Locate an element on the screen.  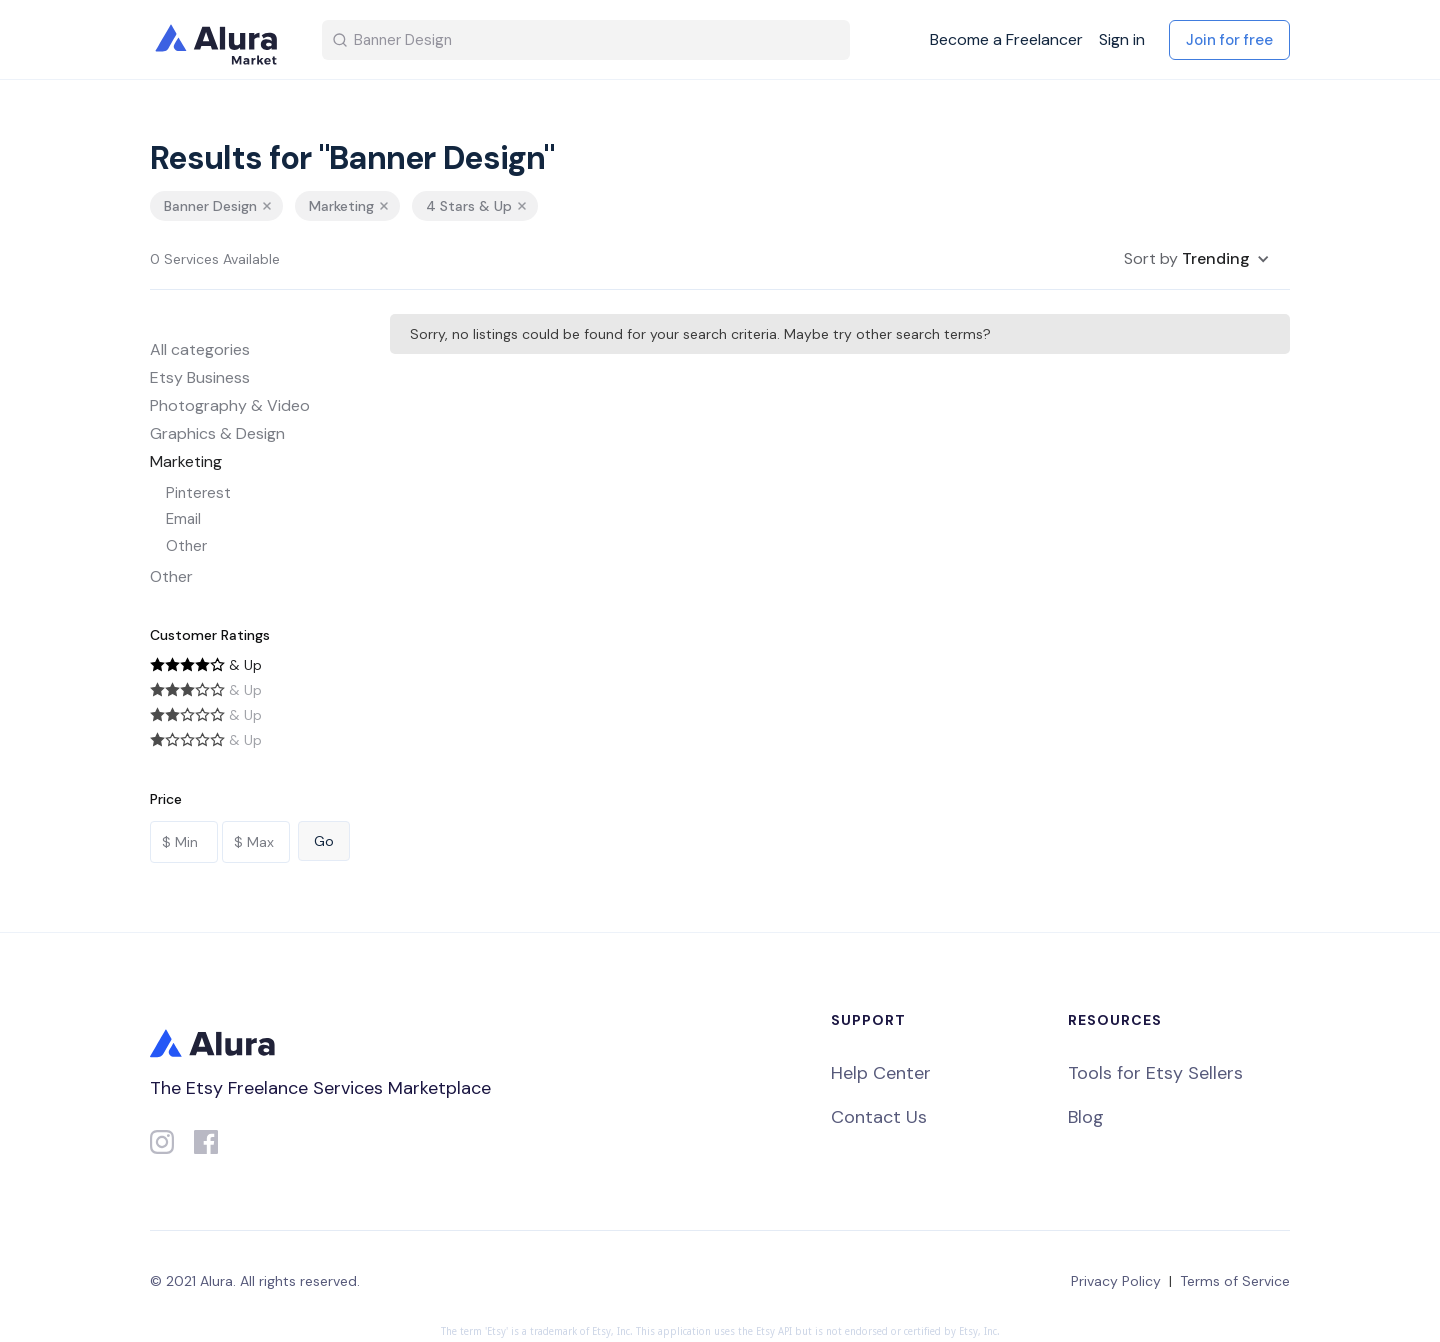
Photography & Video is located at coordinates (230, 405).